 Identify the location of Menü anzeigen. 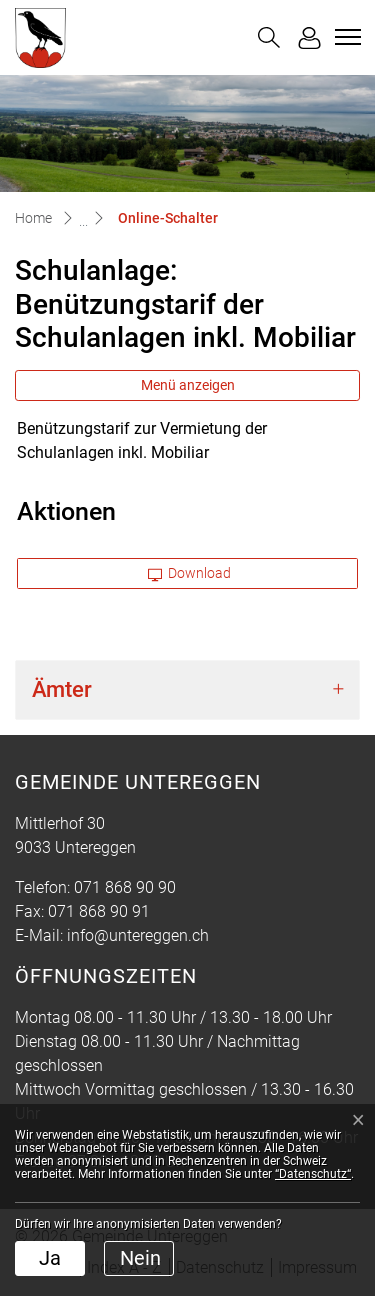
(188, 385).